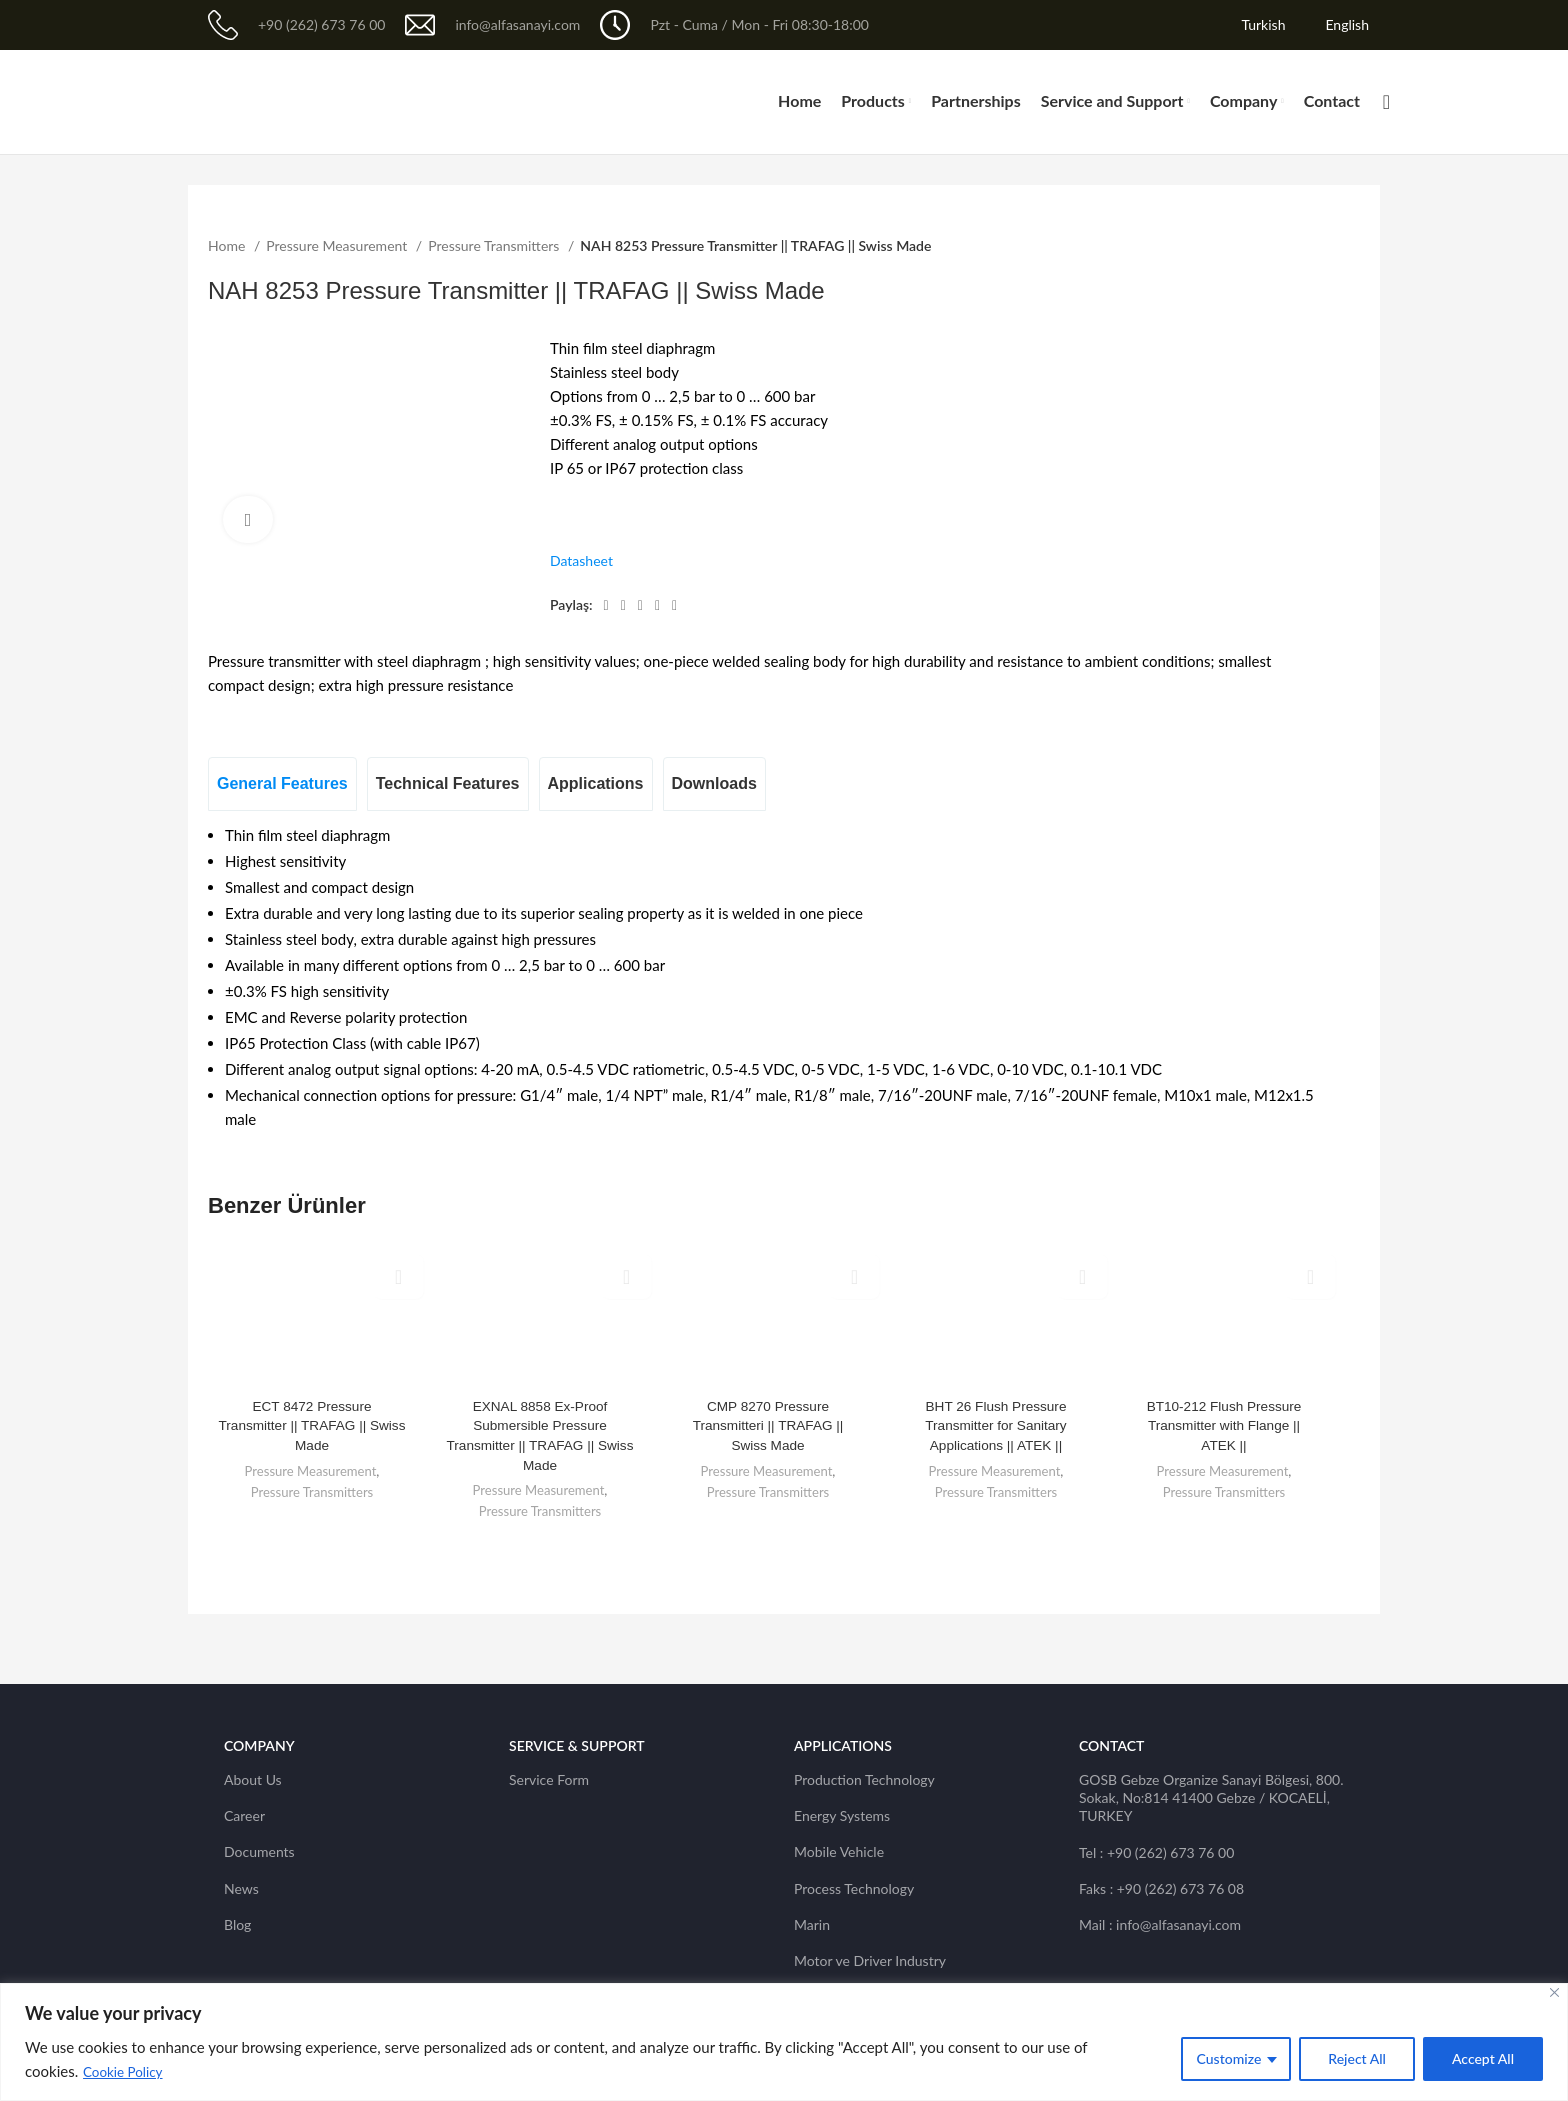  What do you see at coordinates (623, 606) in the screenshot?
I see `[Twitter social link]` at bounding box center [623, 606].